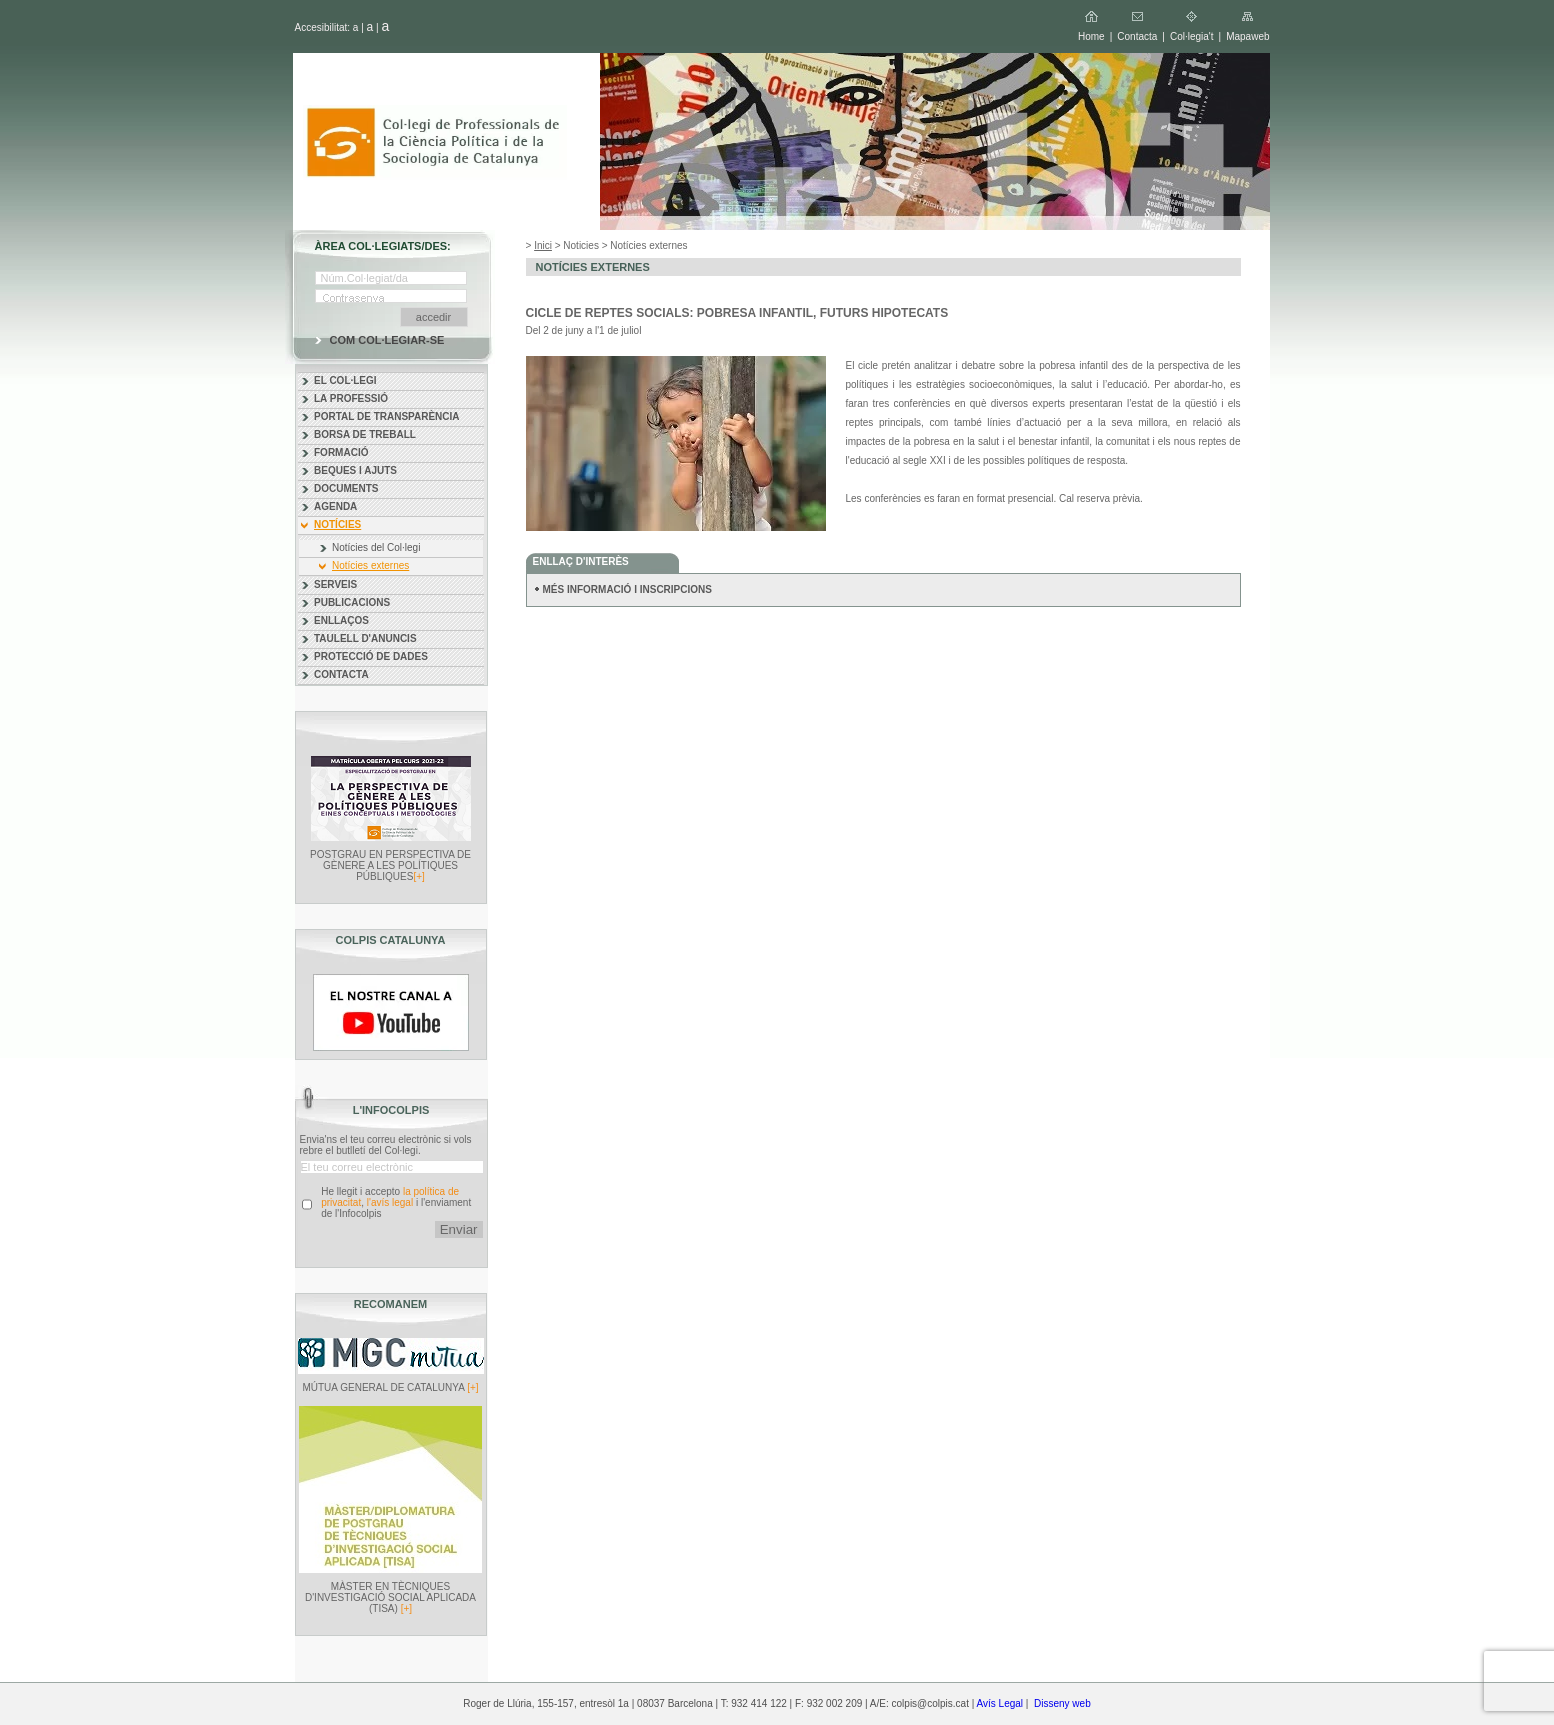  I want to click on COM COL·LEGIAR-SE, so click(387, 340).